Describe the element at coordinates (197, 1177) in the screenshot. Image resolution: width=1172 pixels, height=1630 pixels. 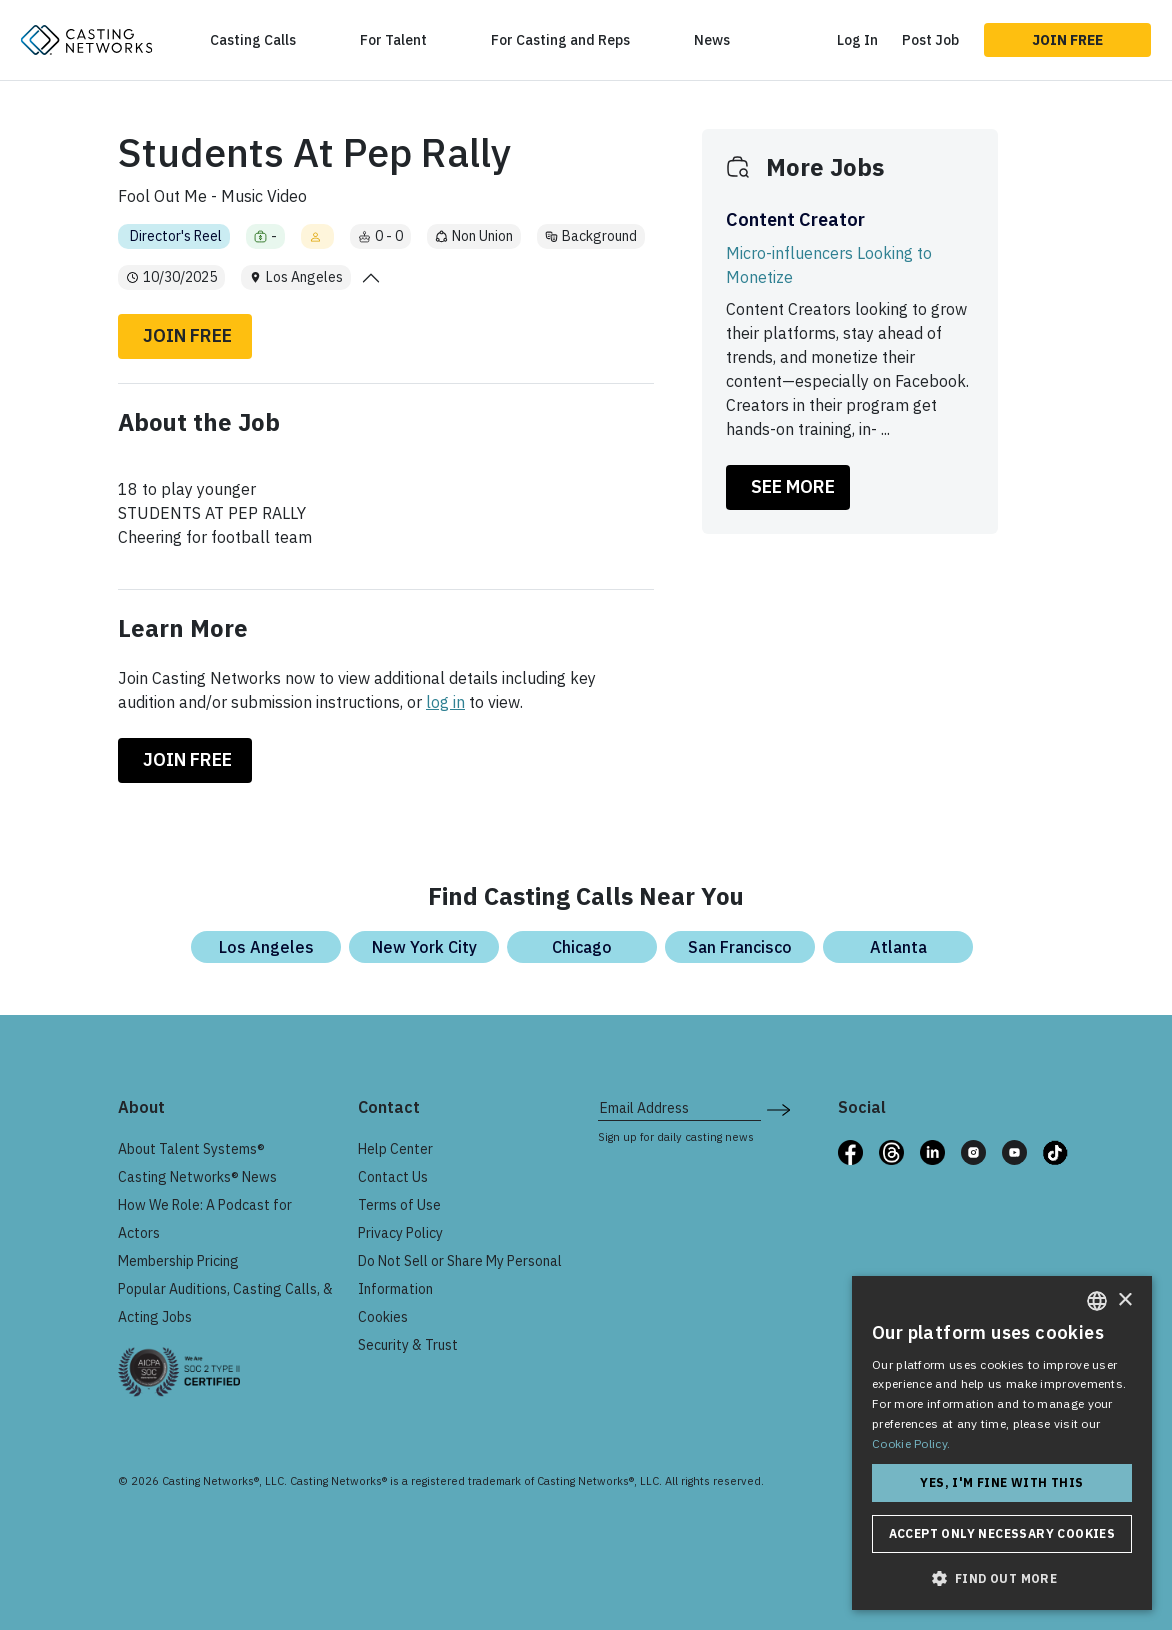
I see `Casting Networks® News` at that location.